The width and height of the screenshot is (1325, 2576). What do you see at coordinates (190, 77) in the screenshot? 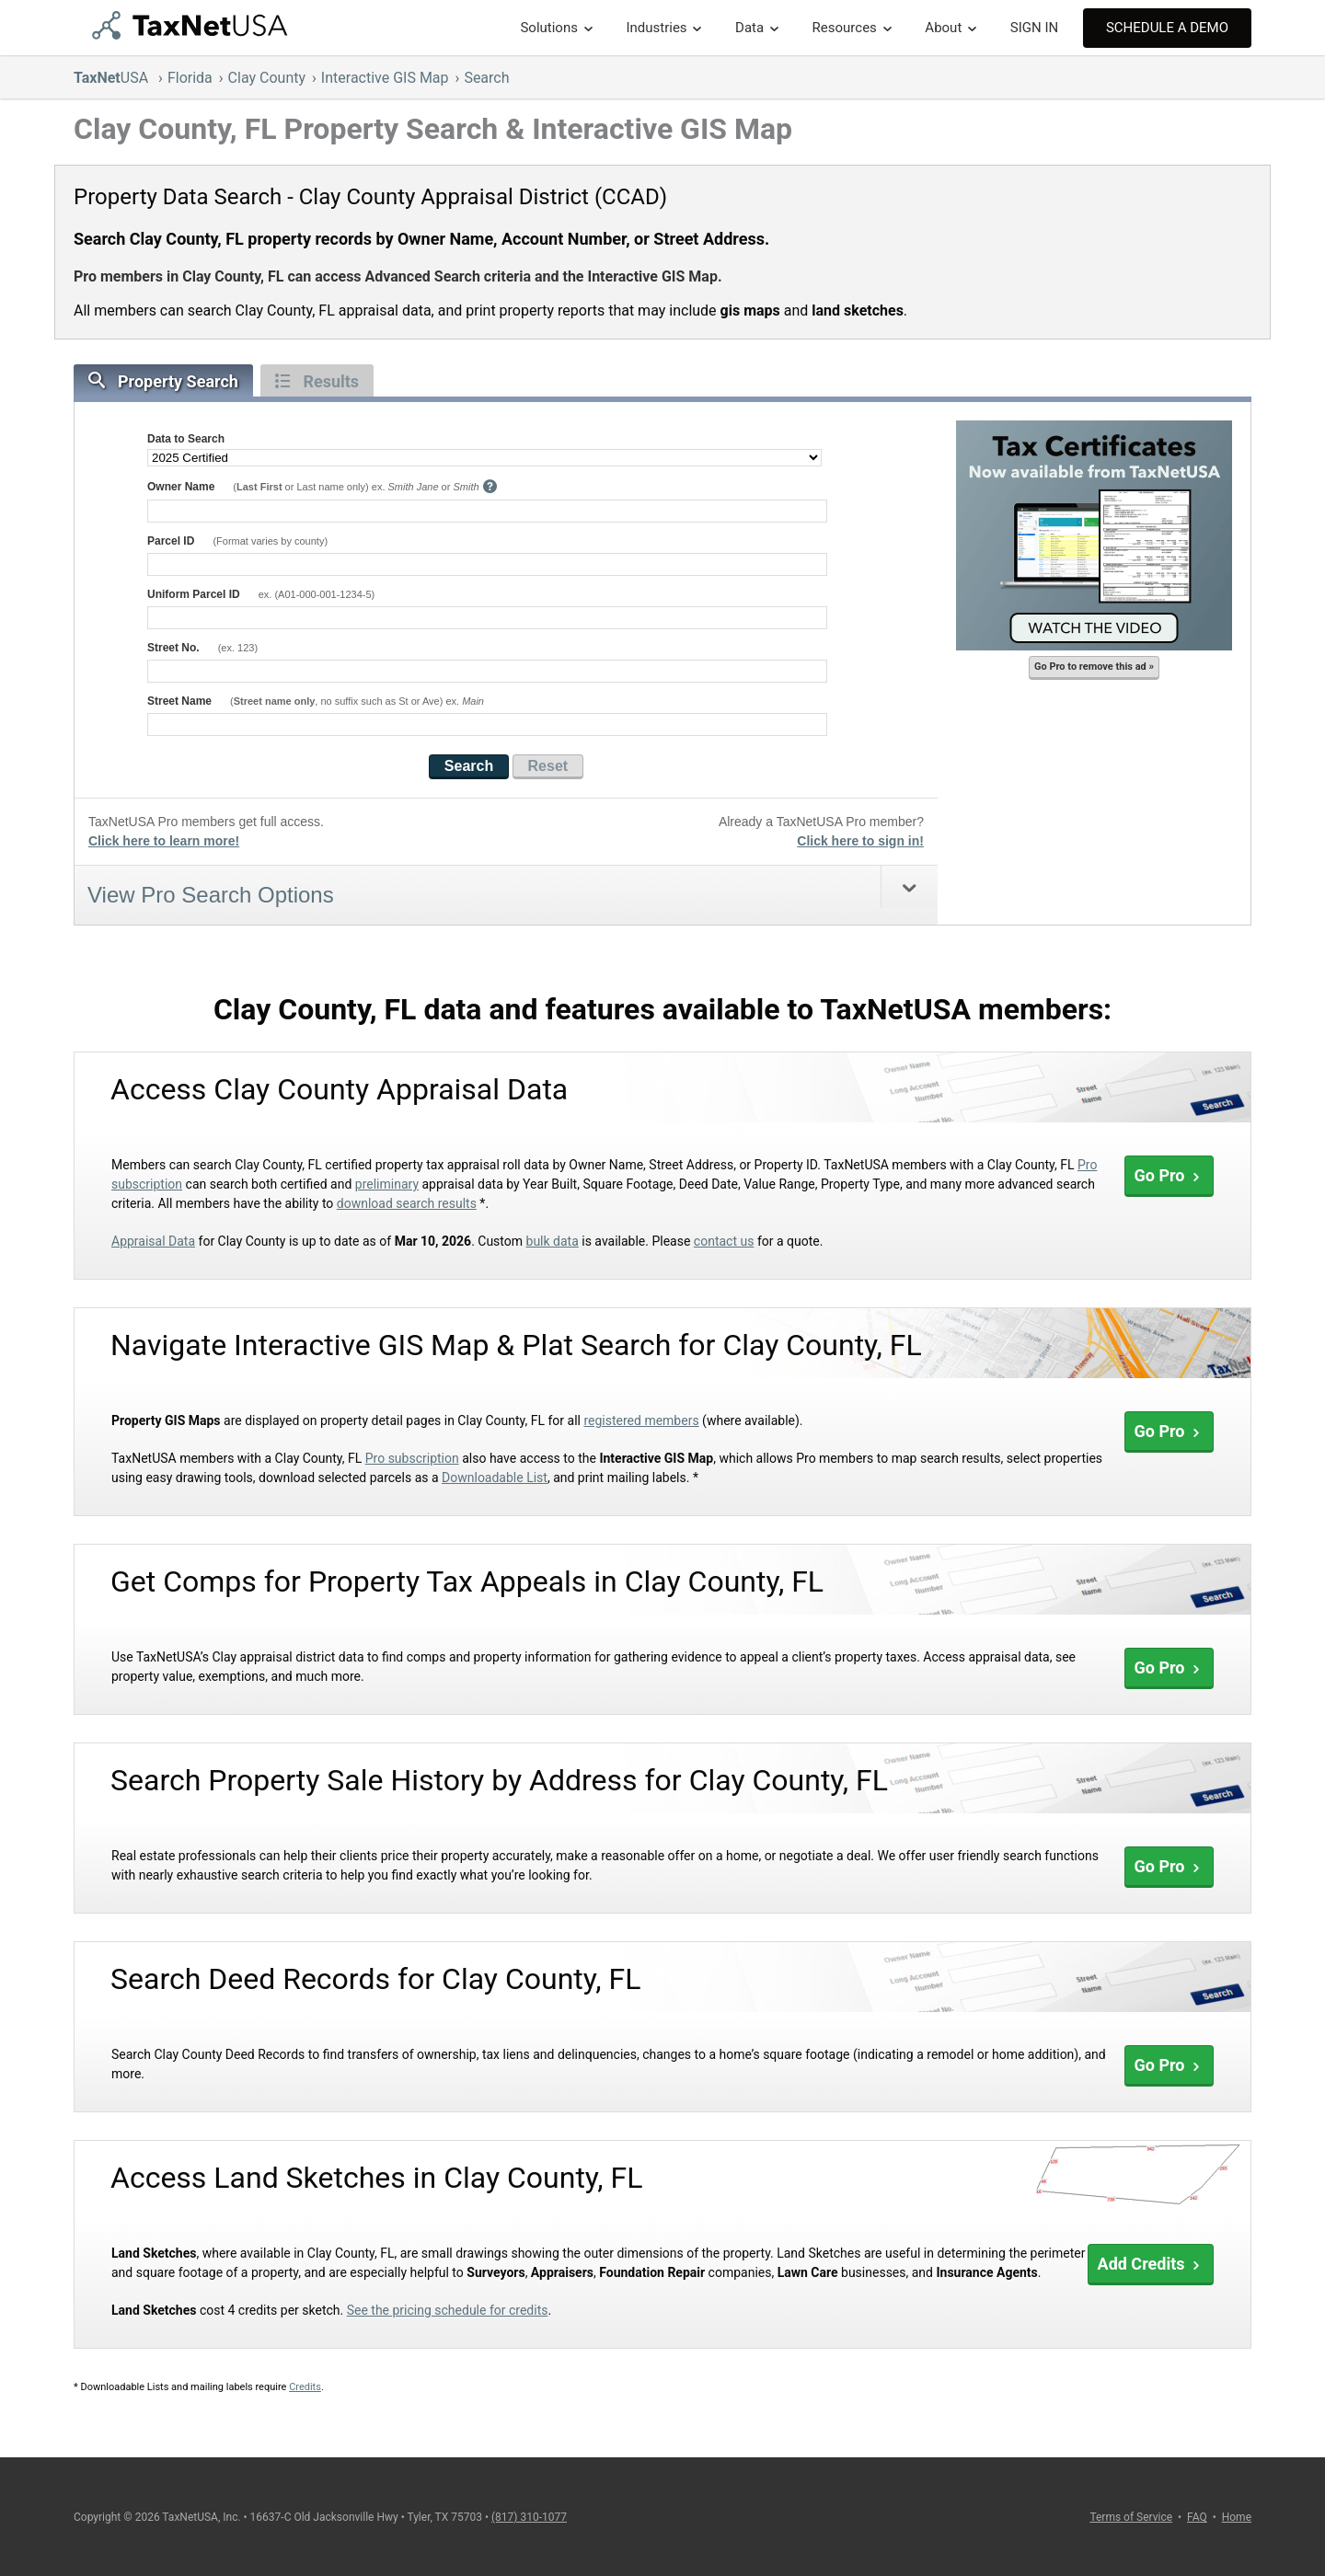
I see `Florida` at bounding box center [190, 77].